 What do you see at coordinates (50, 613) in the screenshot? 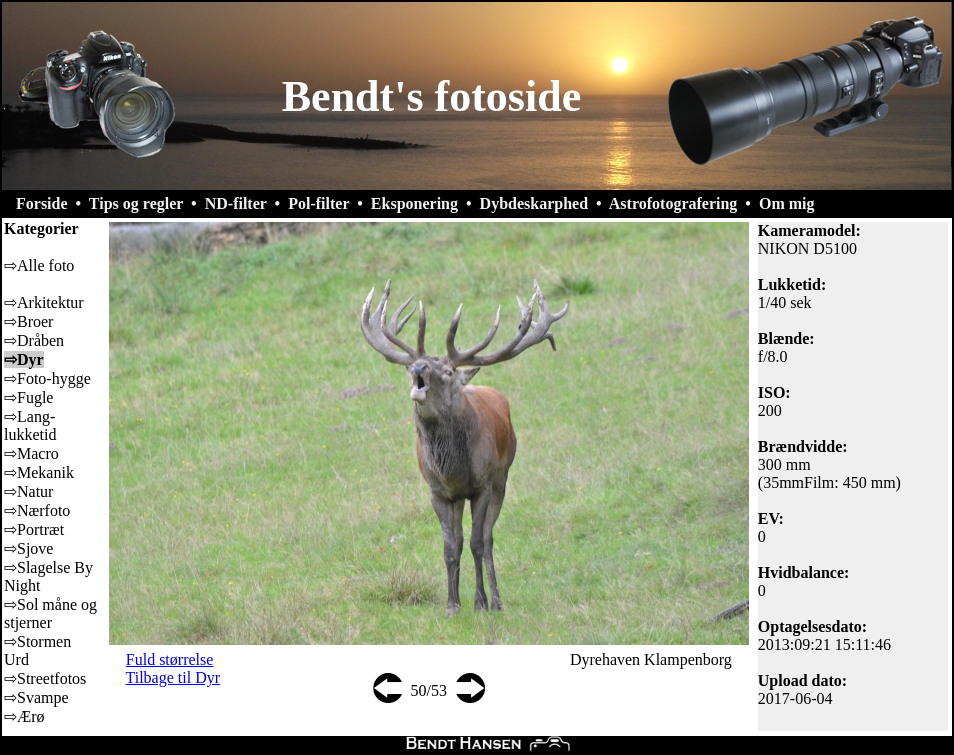
I see `⇨Sol måne og stjerner` at bounding box center [50, 613].